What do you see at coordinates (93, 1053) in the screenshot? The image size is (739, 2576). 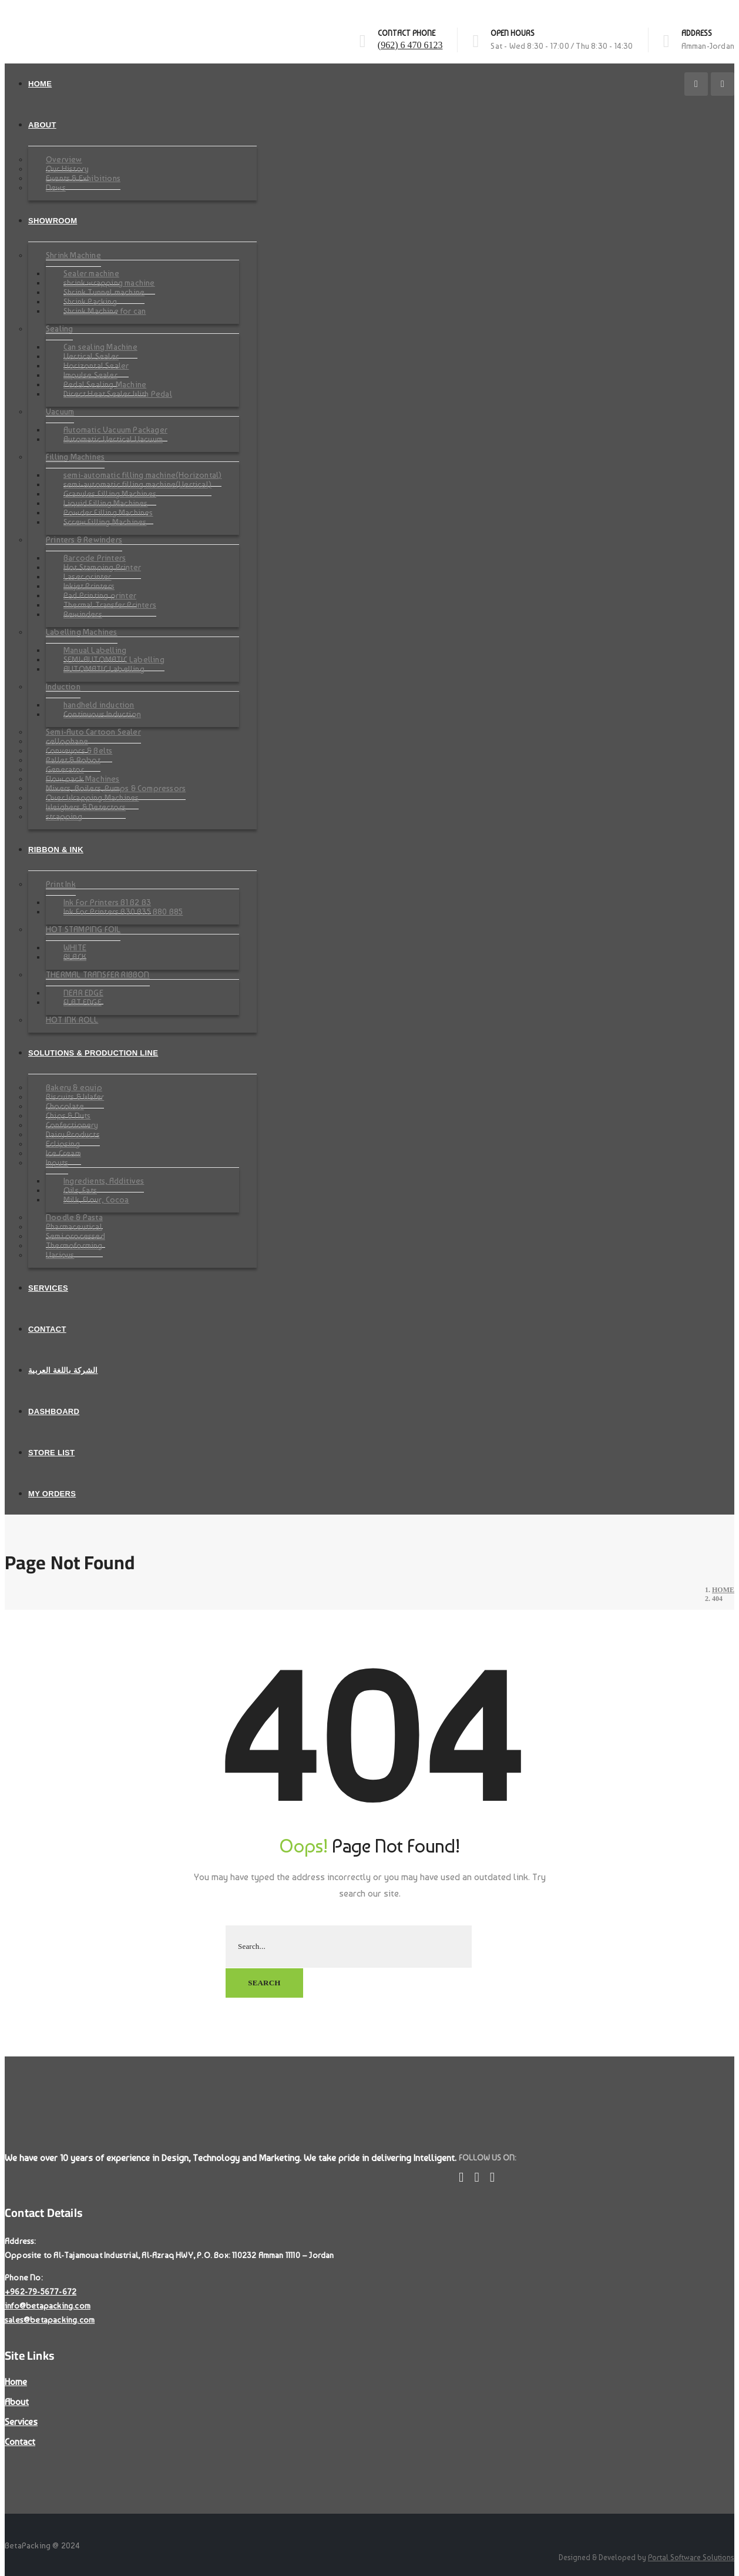 I see `Solutions & Production Line` at bounding box center [93, 1053].